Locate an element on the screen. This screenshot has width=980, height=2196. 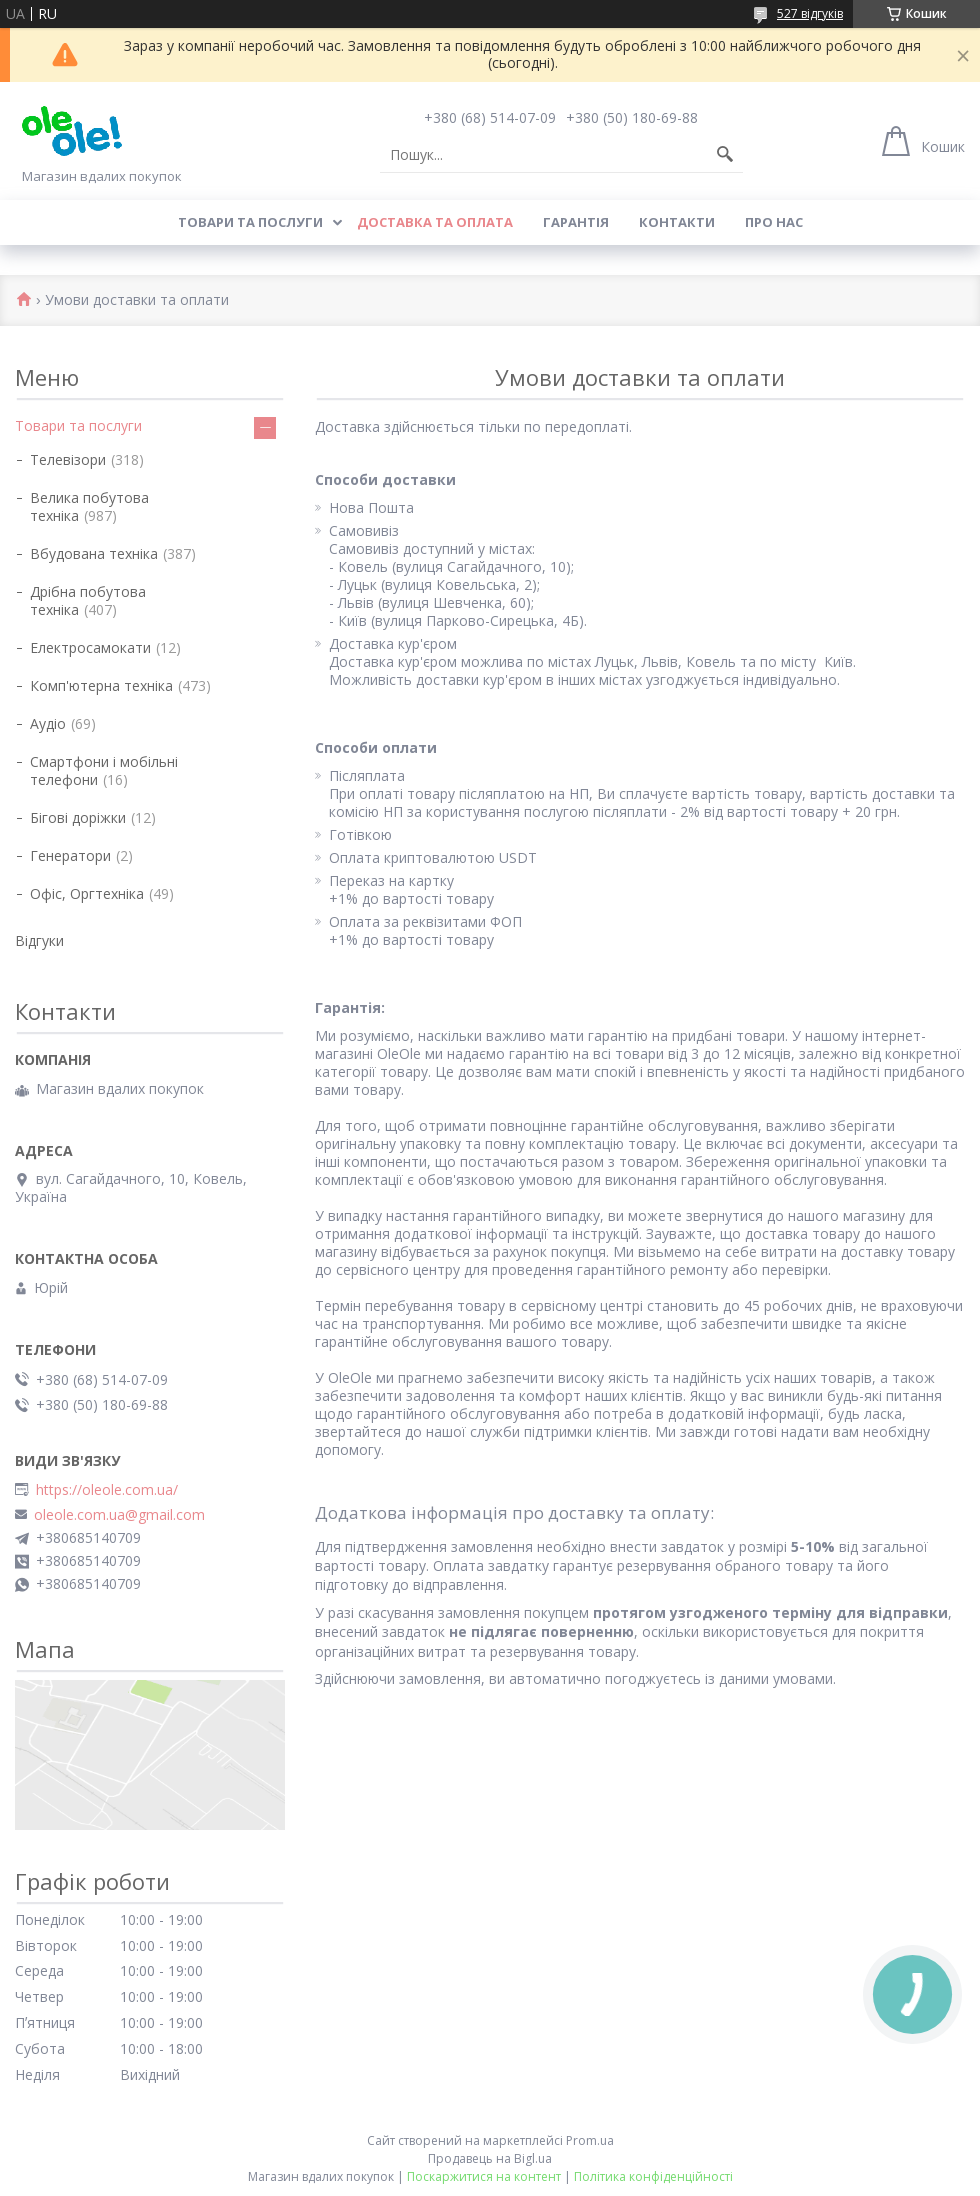
Вбудована техніка is located at coordinates (94, 553).